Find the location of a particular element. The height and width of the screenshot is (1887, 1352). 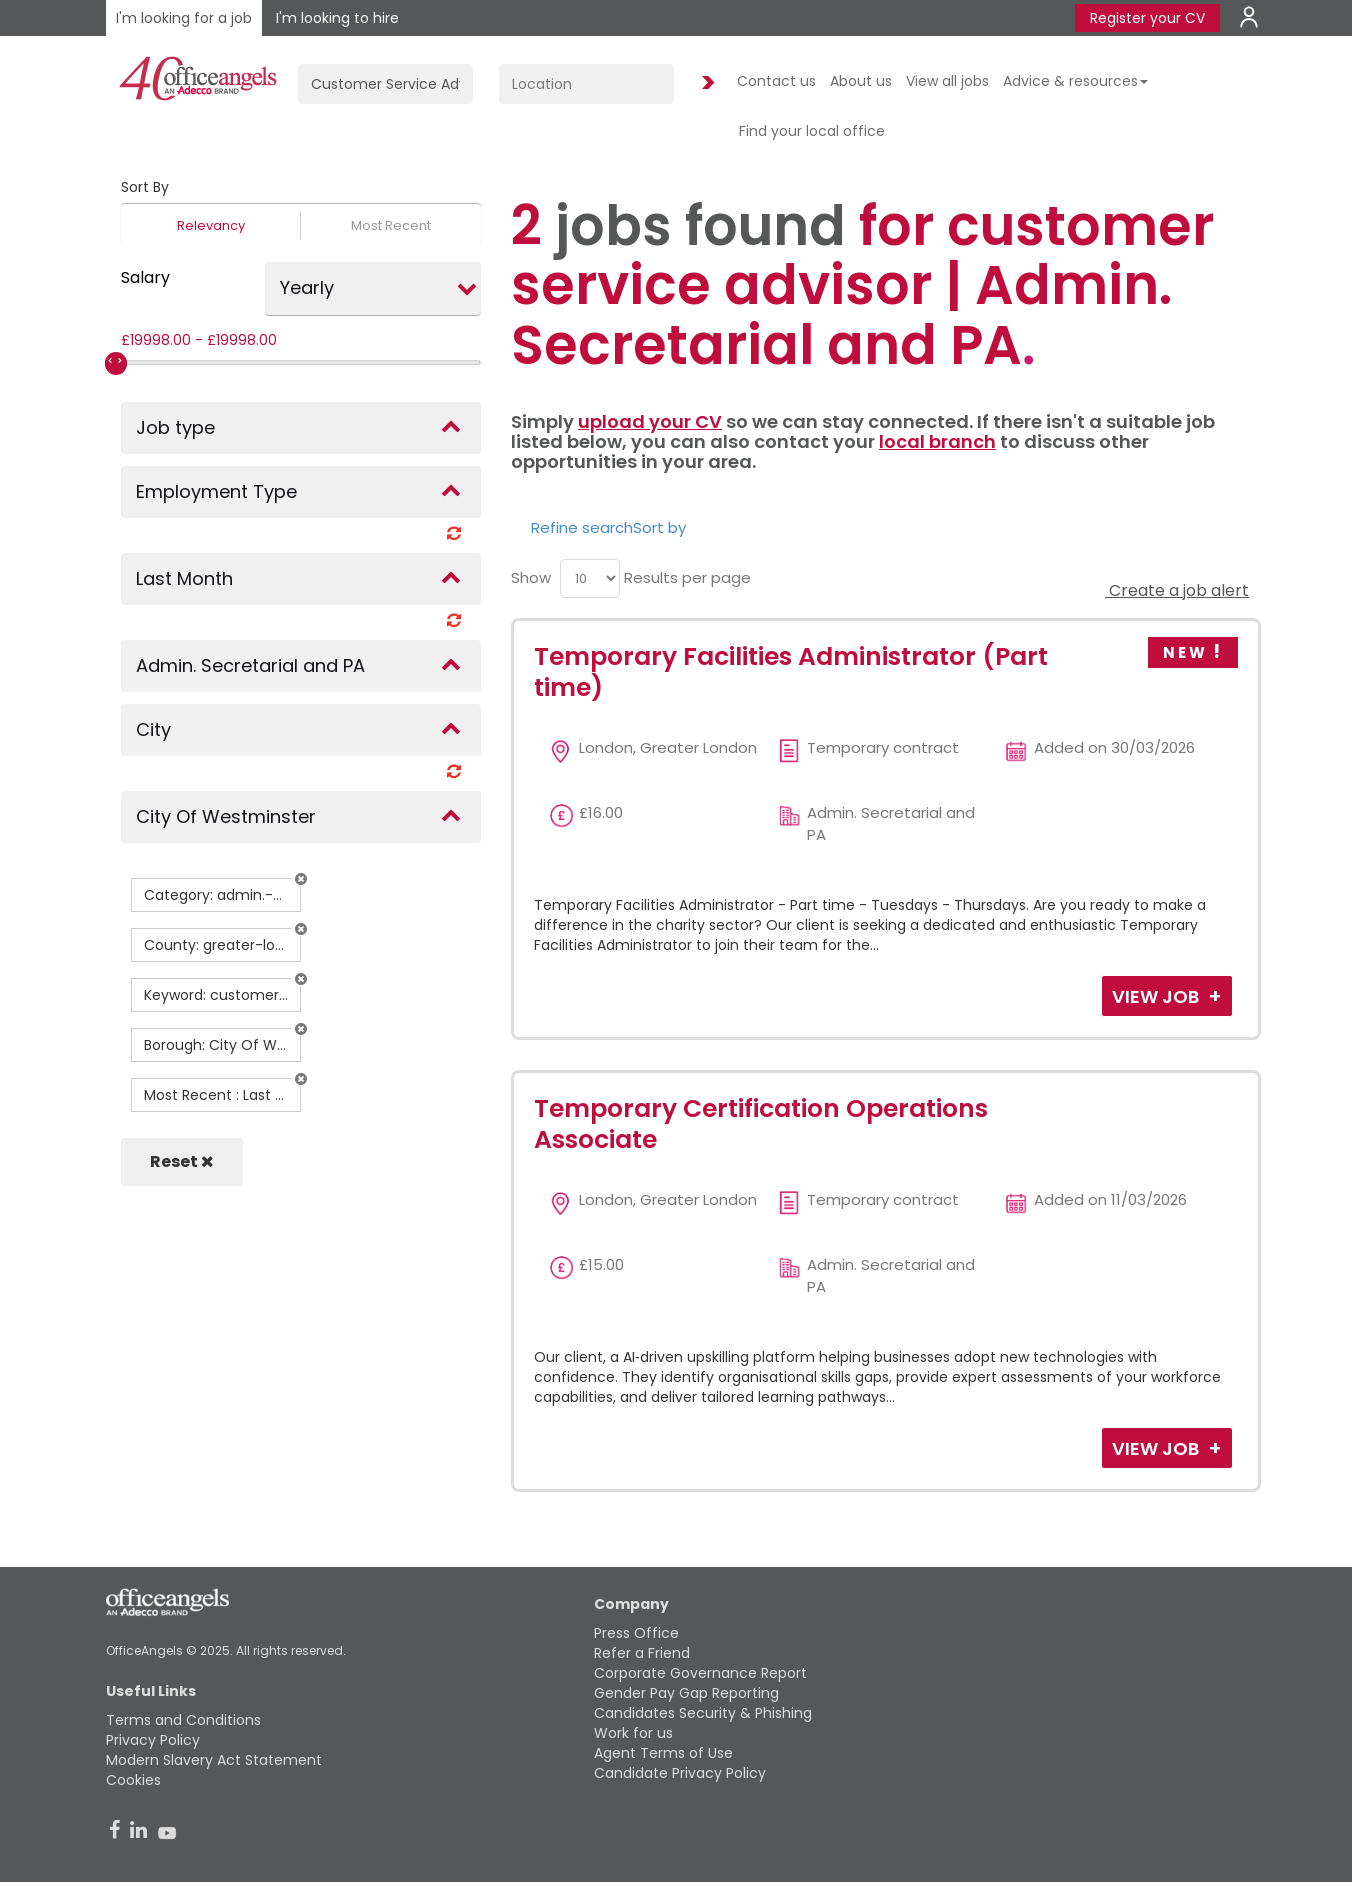

Find Jobs is located at coordinates (705, 83).